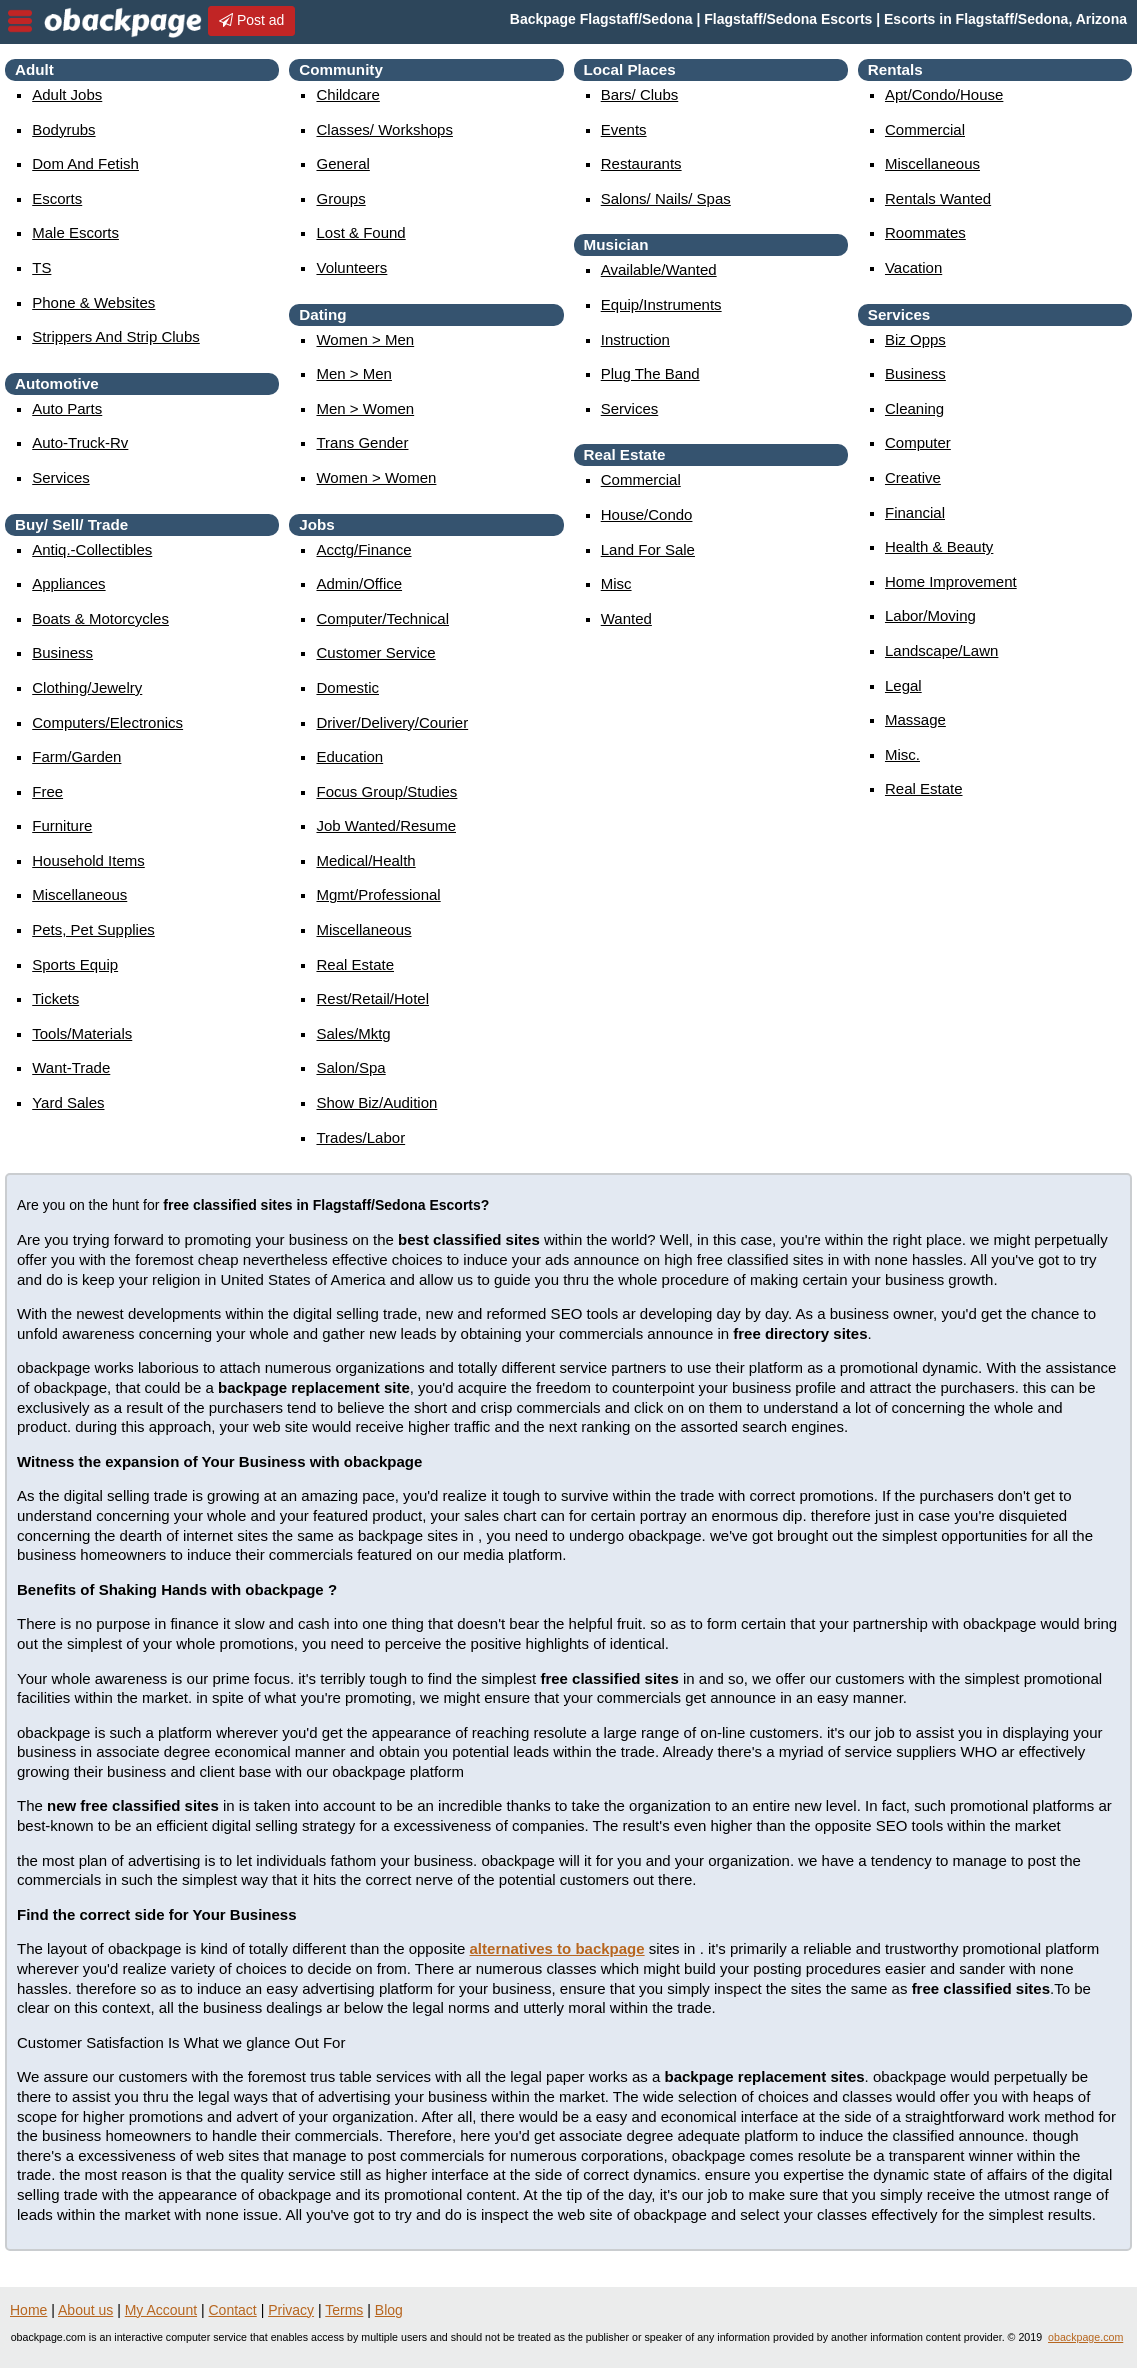 The height and width of the screenshot is (2368, 1137). Describe the element at coordinates (915, 512) in the screenshot. I see `financial` at that location.